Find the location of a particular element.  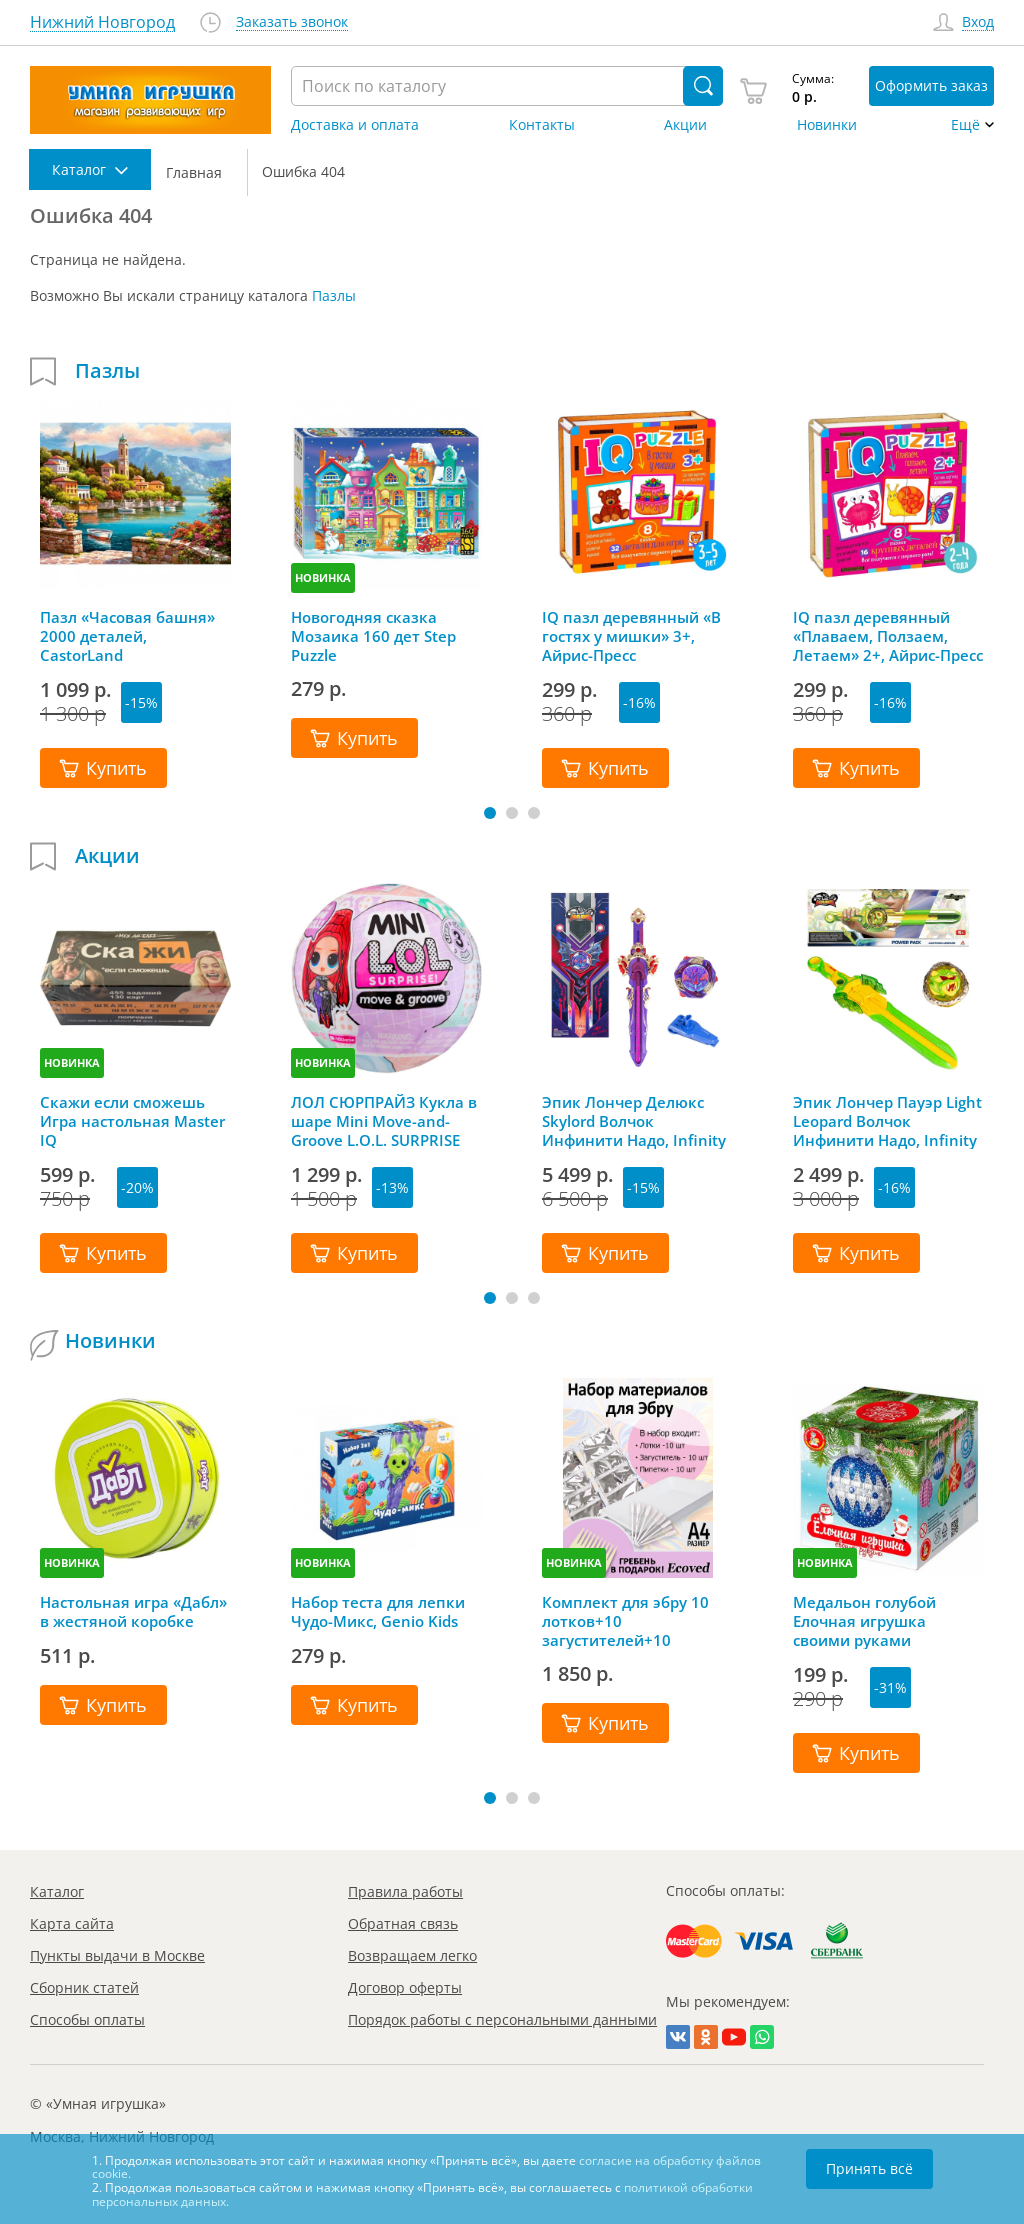

Заказать звонок is located at coordinates (292, 22).